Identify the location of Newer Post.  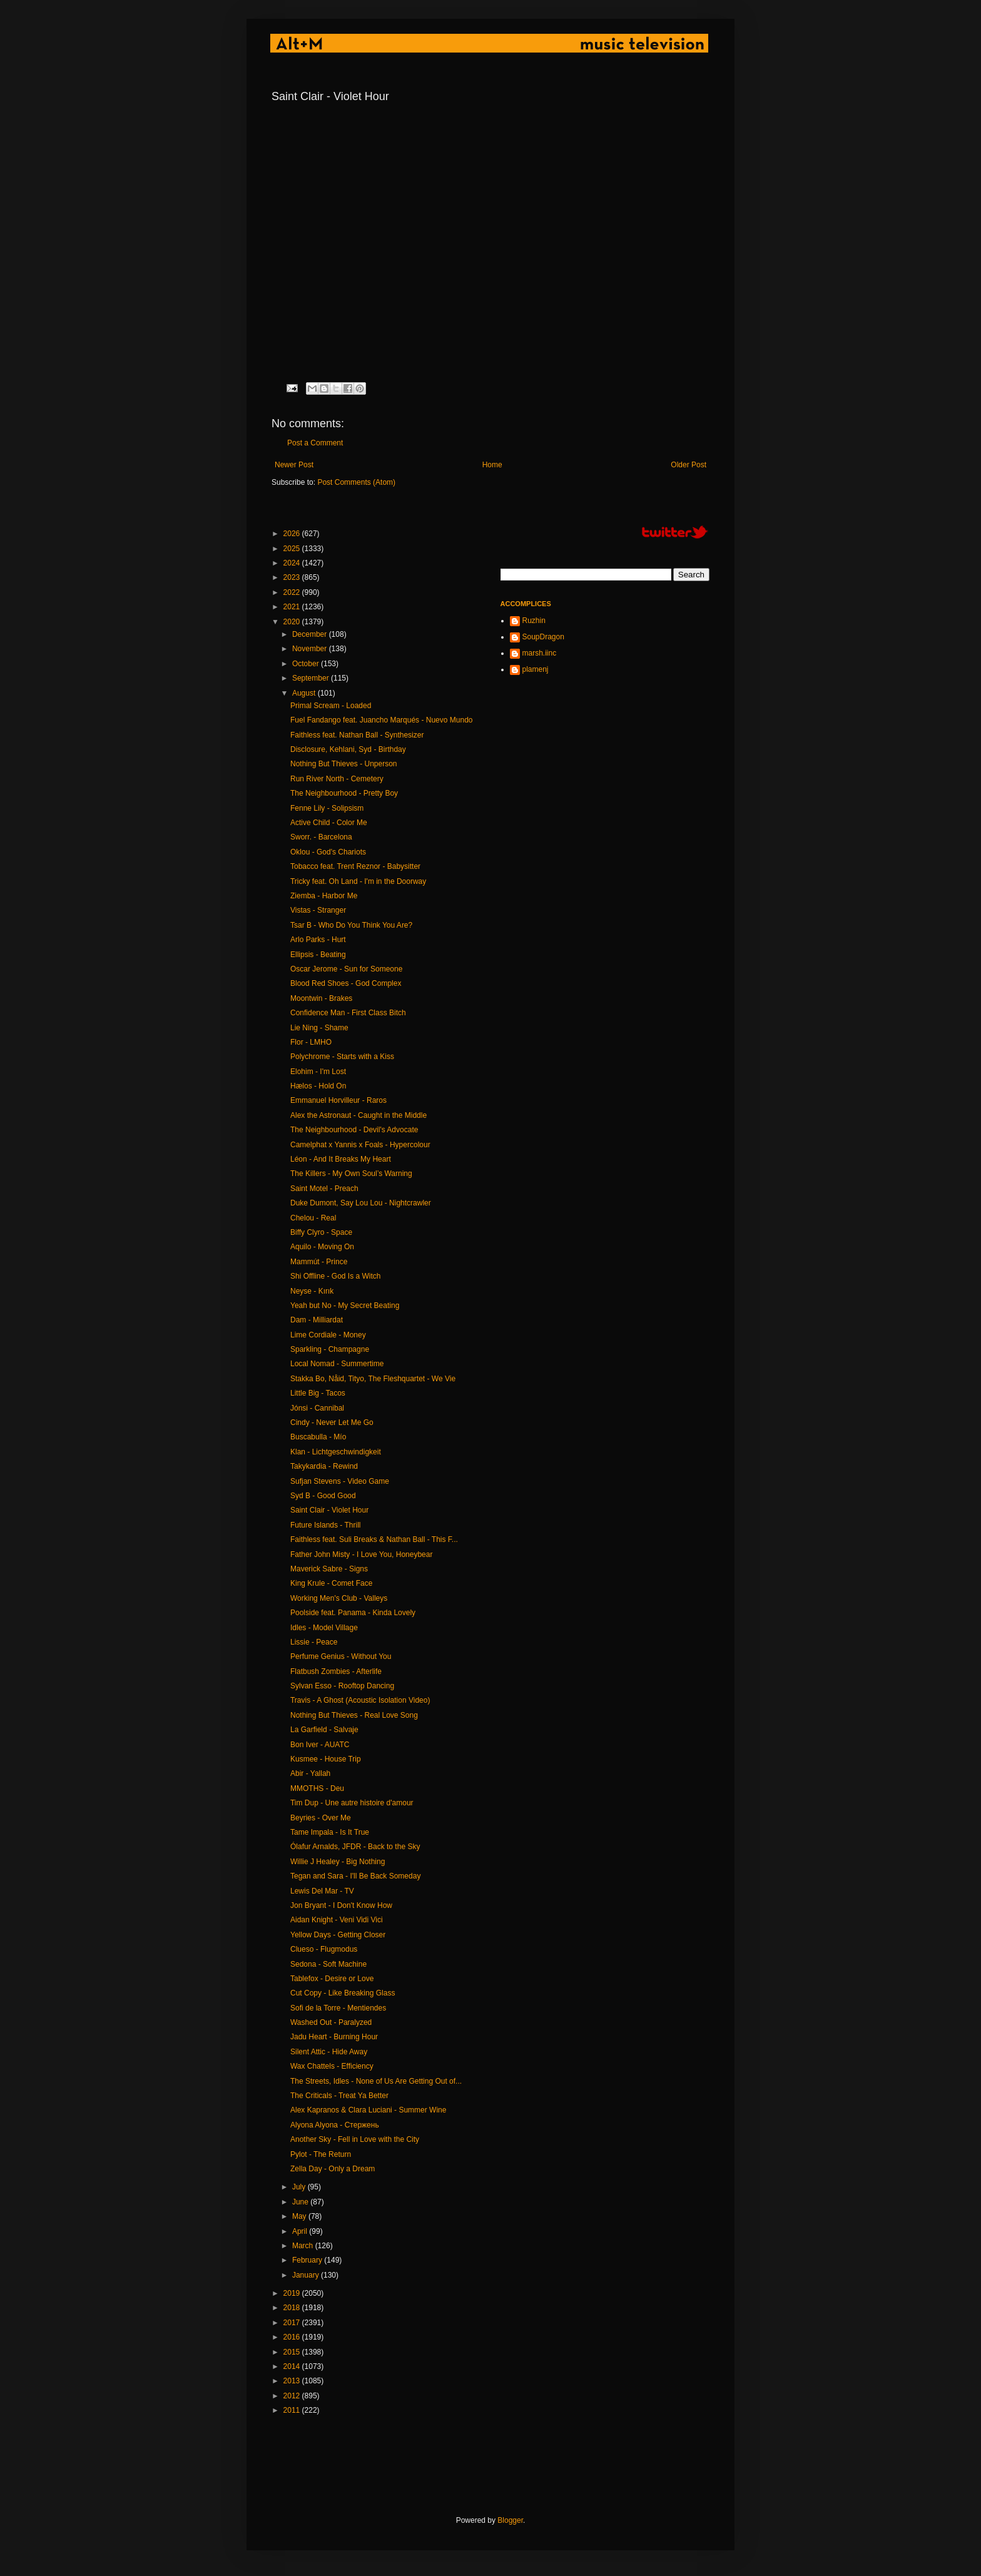
(294, 464).